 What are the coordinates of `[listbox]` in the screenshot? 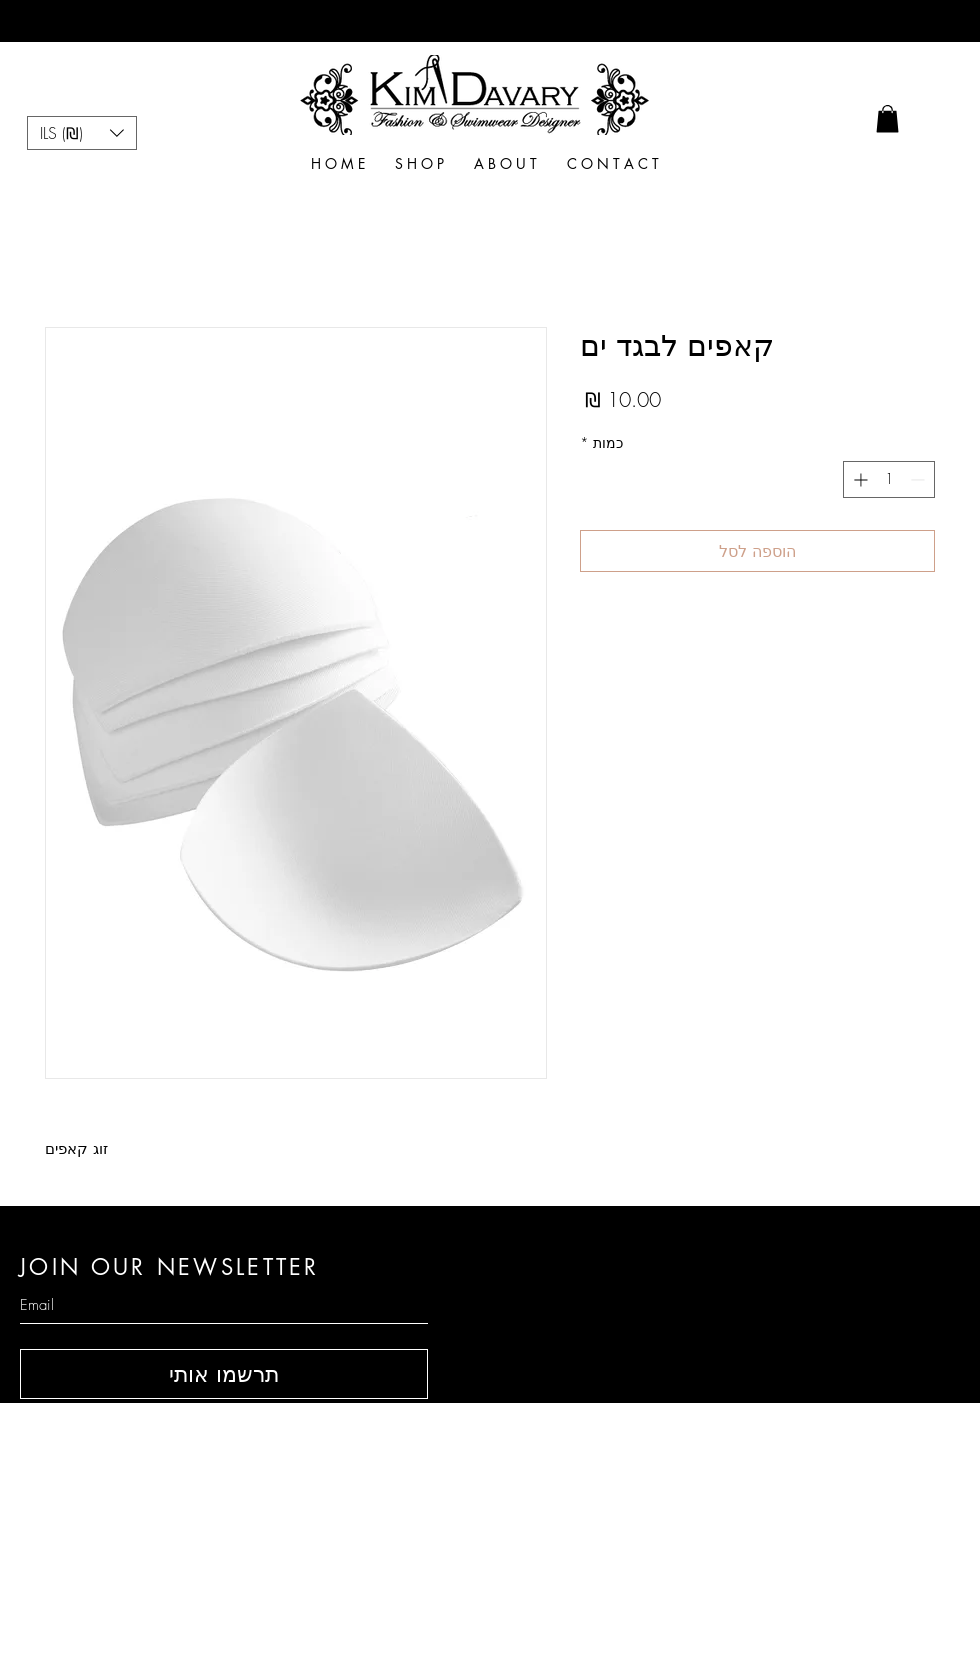 It's located at (82, 133).